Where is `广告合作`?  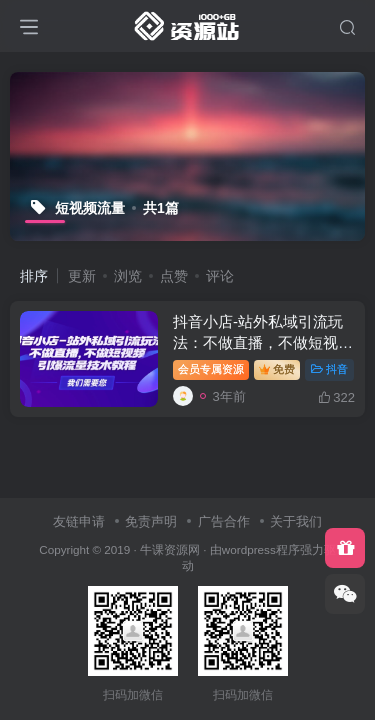 广告合作 is located at coordinates (224, 521).